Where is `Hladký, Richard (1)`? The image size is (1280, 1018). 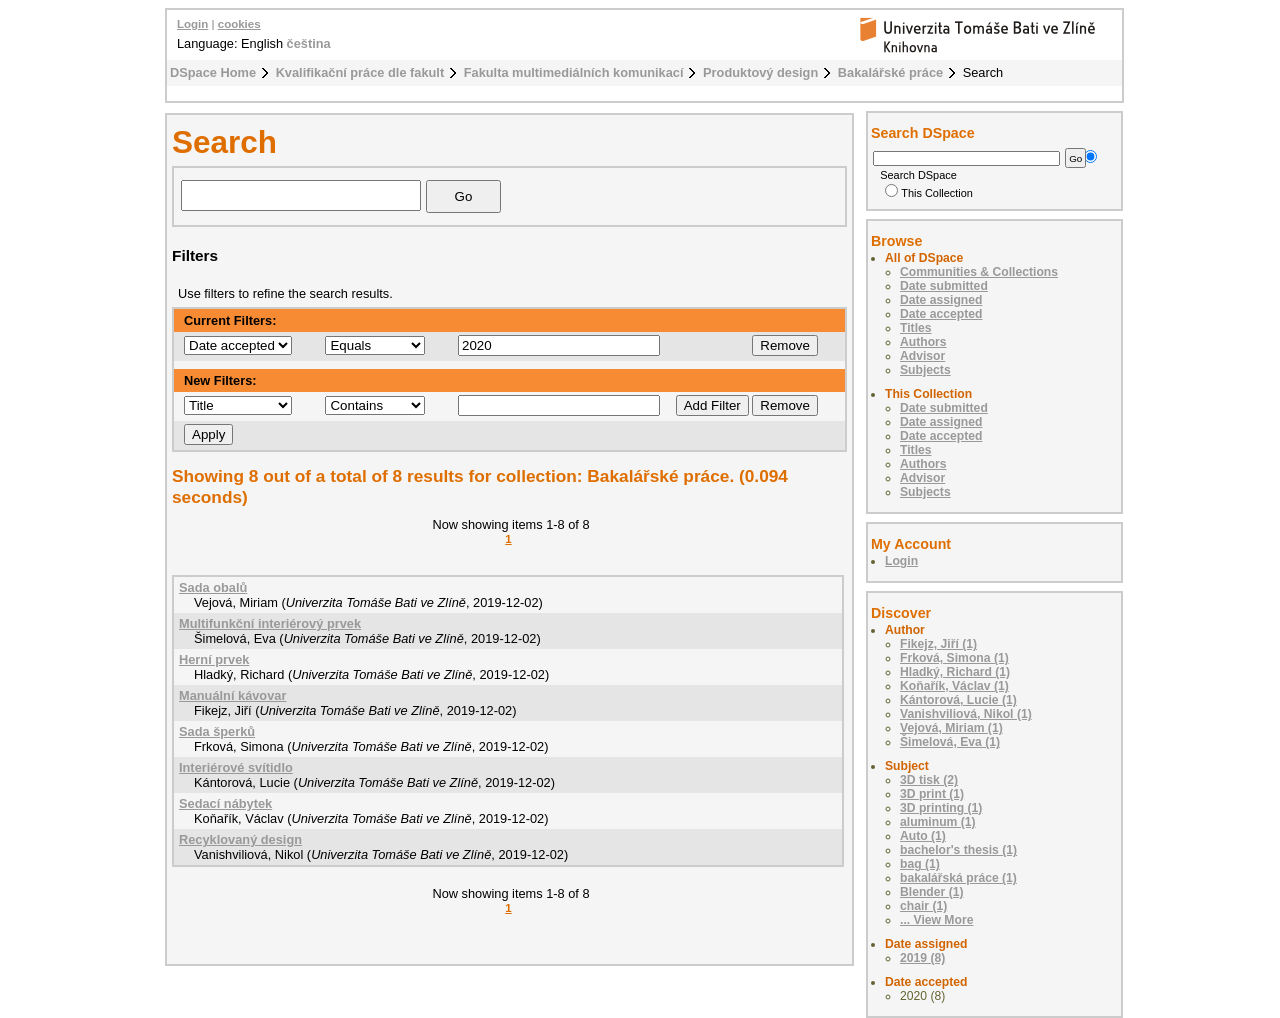
Hladký, Richard (1) is located at coordinates (955, 672).